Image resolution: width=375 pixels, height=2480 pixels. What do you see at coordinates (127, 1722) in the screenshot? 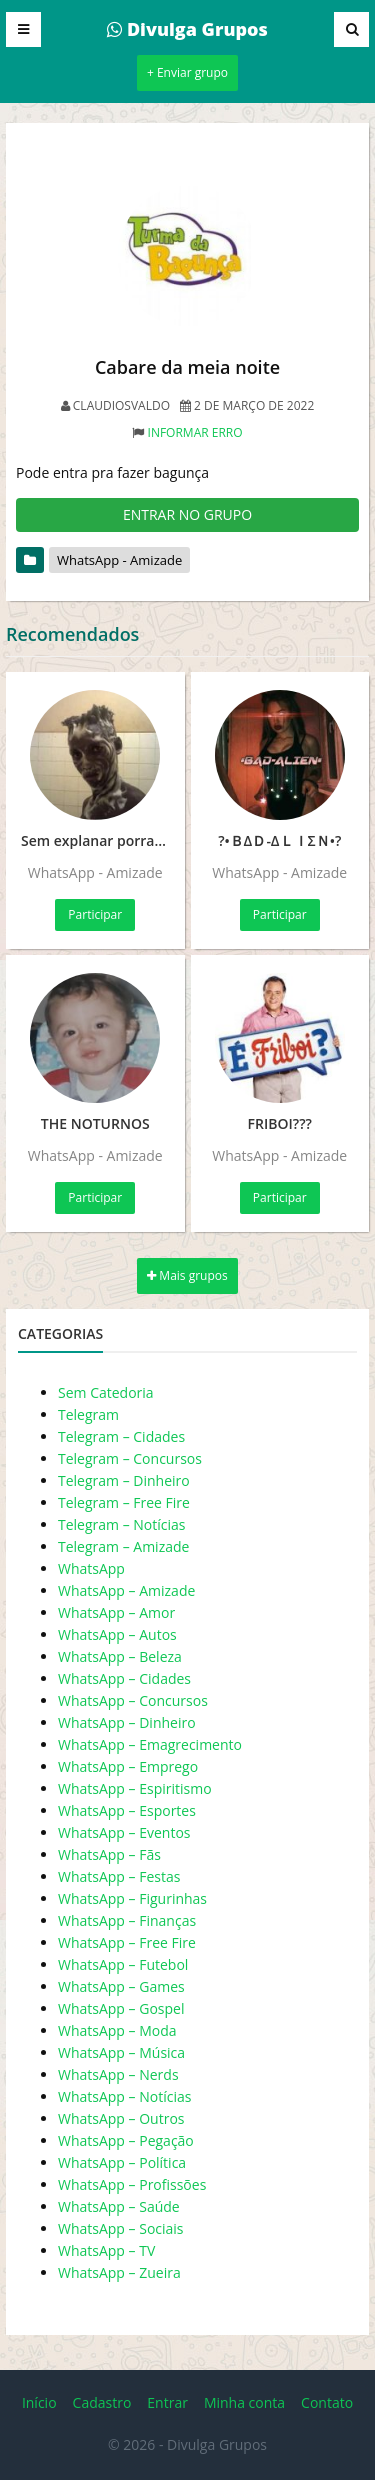
I see `WhatsApp – Dinheiro` at bounding box center [127, 1722].